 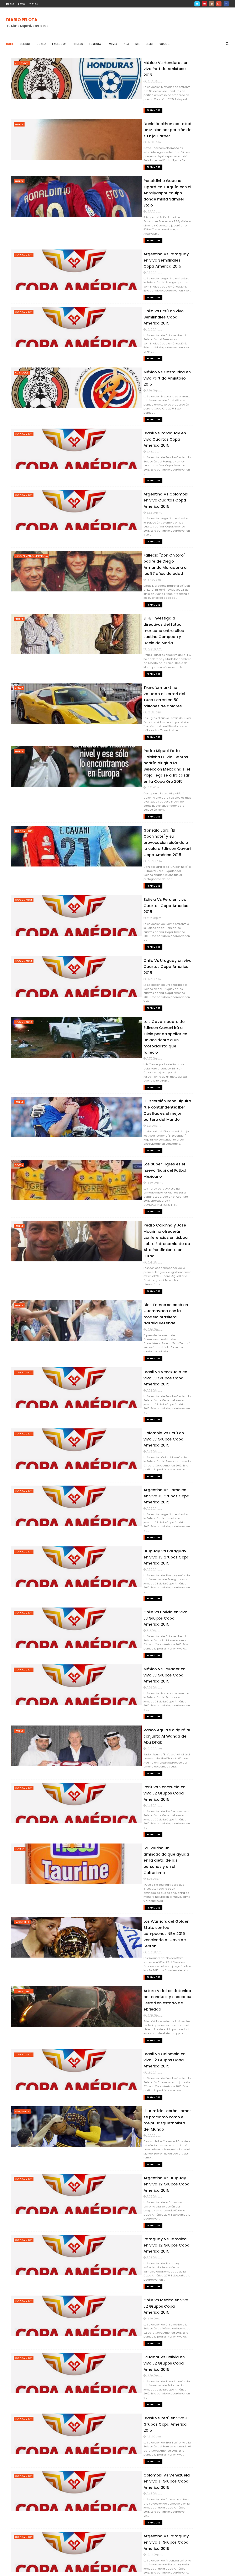 I want to click on Argentina Vs Uruguay en vivo J2 Grupos Copa Americ..., so click(x=193, y=924).